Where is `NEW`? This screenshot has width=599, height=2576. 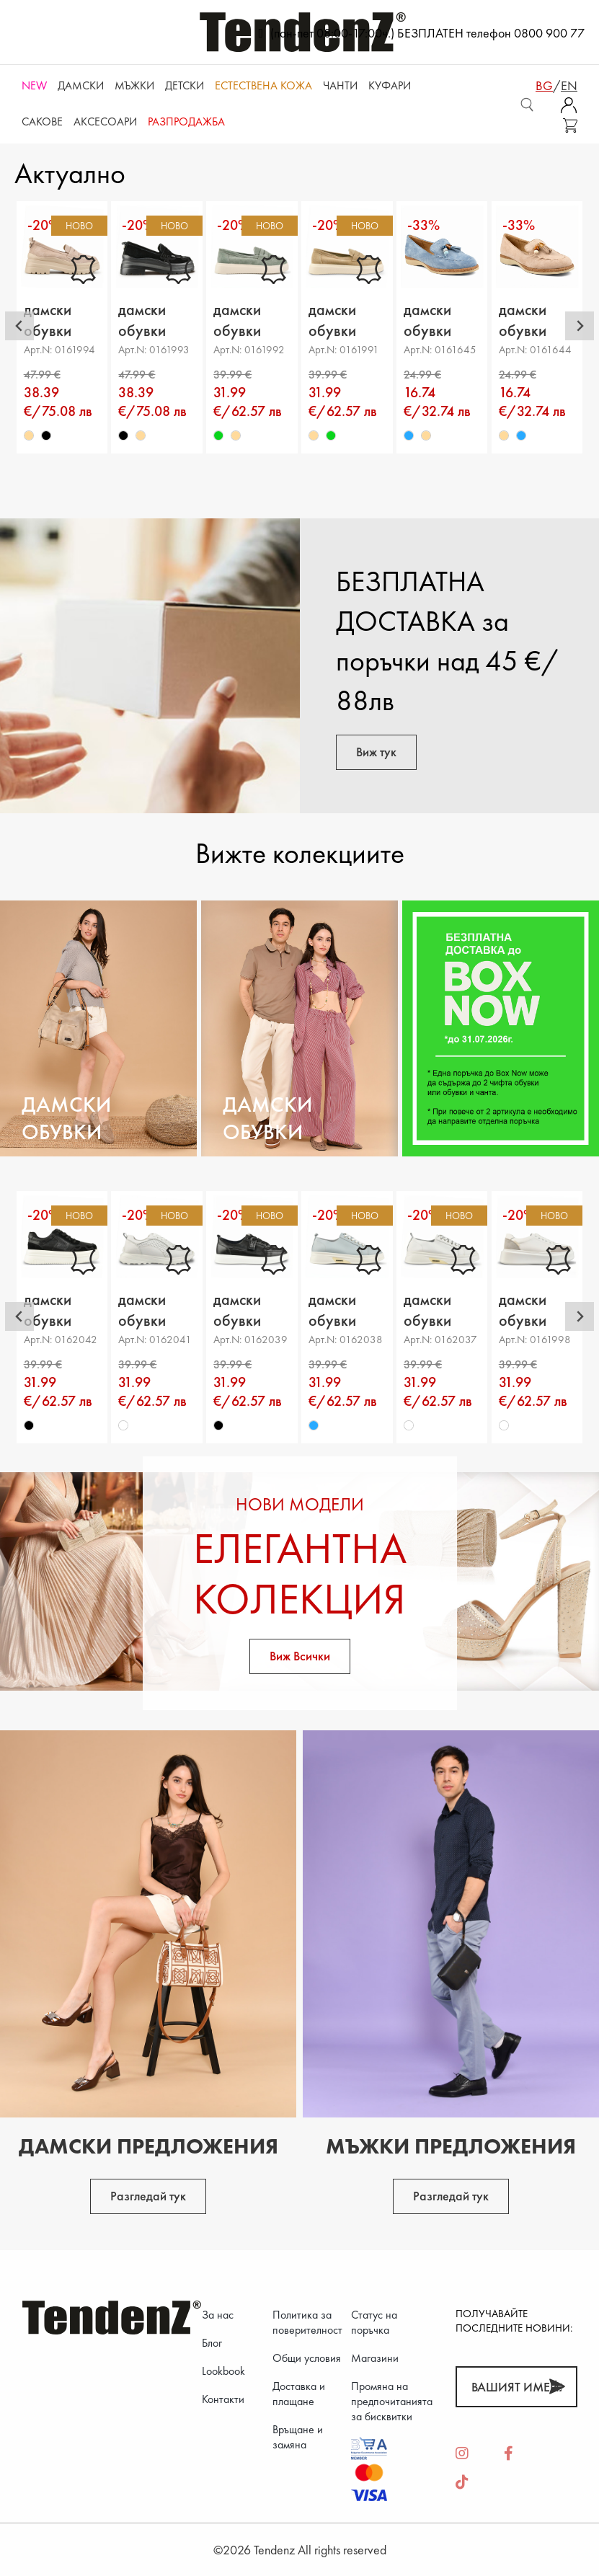 NEW is located at coordinates (34, 85).